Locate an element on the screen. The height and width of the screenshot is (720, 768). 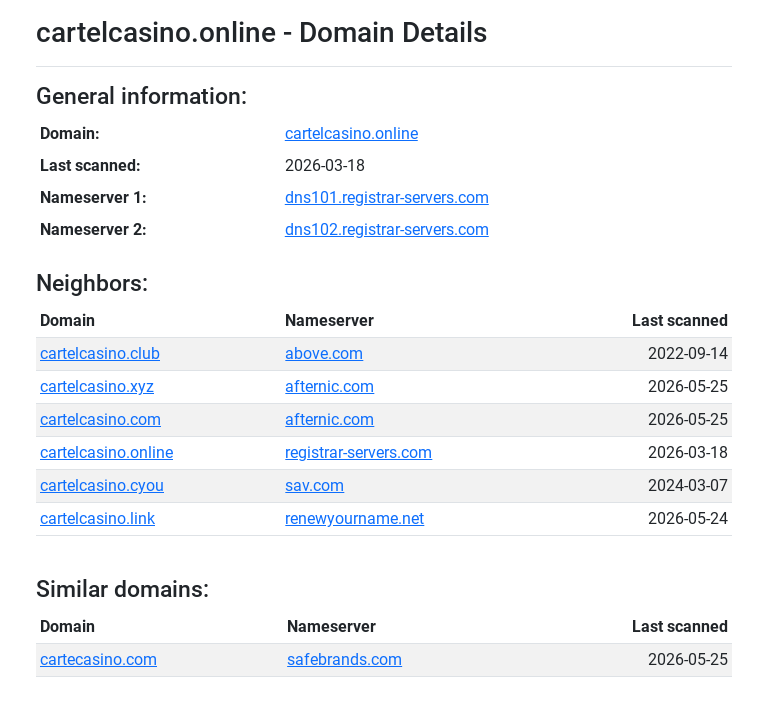
above.com is located at coordinates (324, 353).